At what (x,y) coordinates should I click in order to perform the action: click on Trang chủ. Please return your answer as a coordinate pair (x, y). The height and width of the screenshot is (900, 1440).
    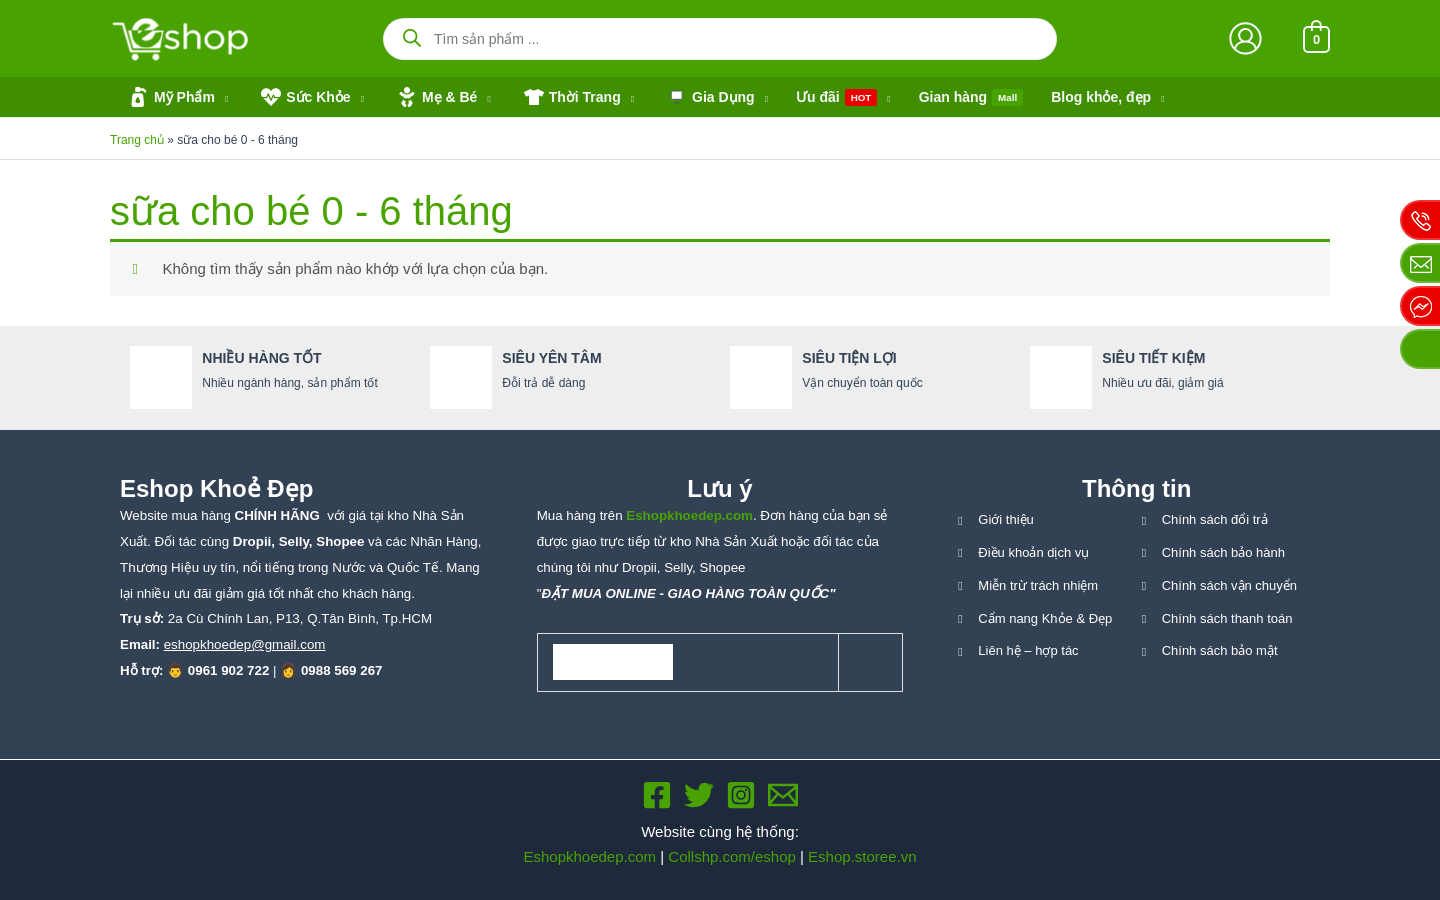
    Looking at the image, I should click on (137, 140).